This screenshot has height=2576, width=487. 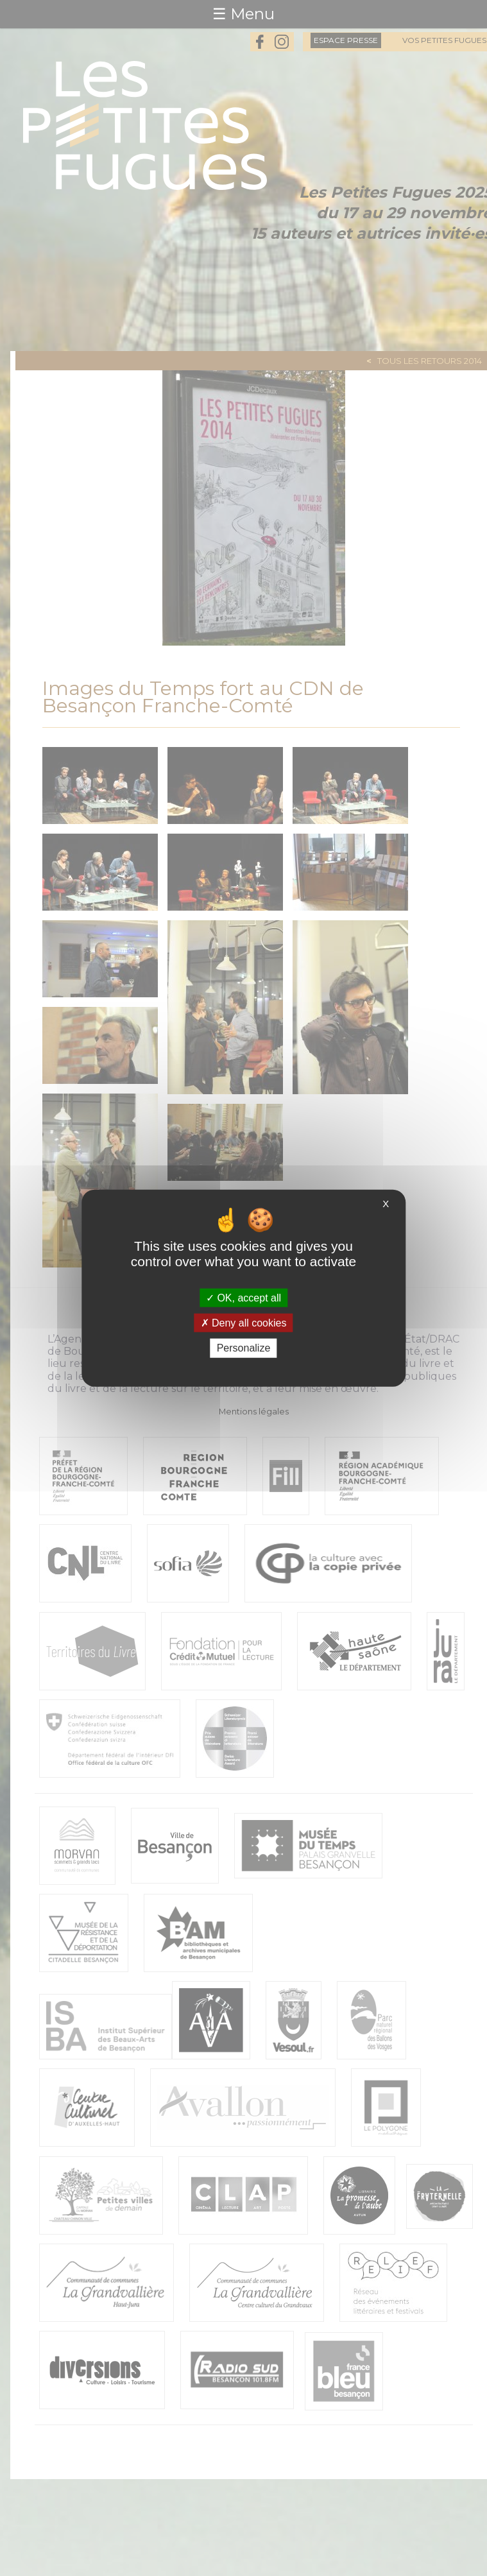 What do you see at coordinates (244, 1323) in the screenshot?
I see `Deny all cookies` at bounding box center [244, 1323].